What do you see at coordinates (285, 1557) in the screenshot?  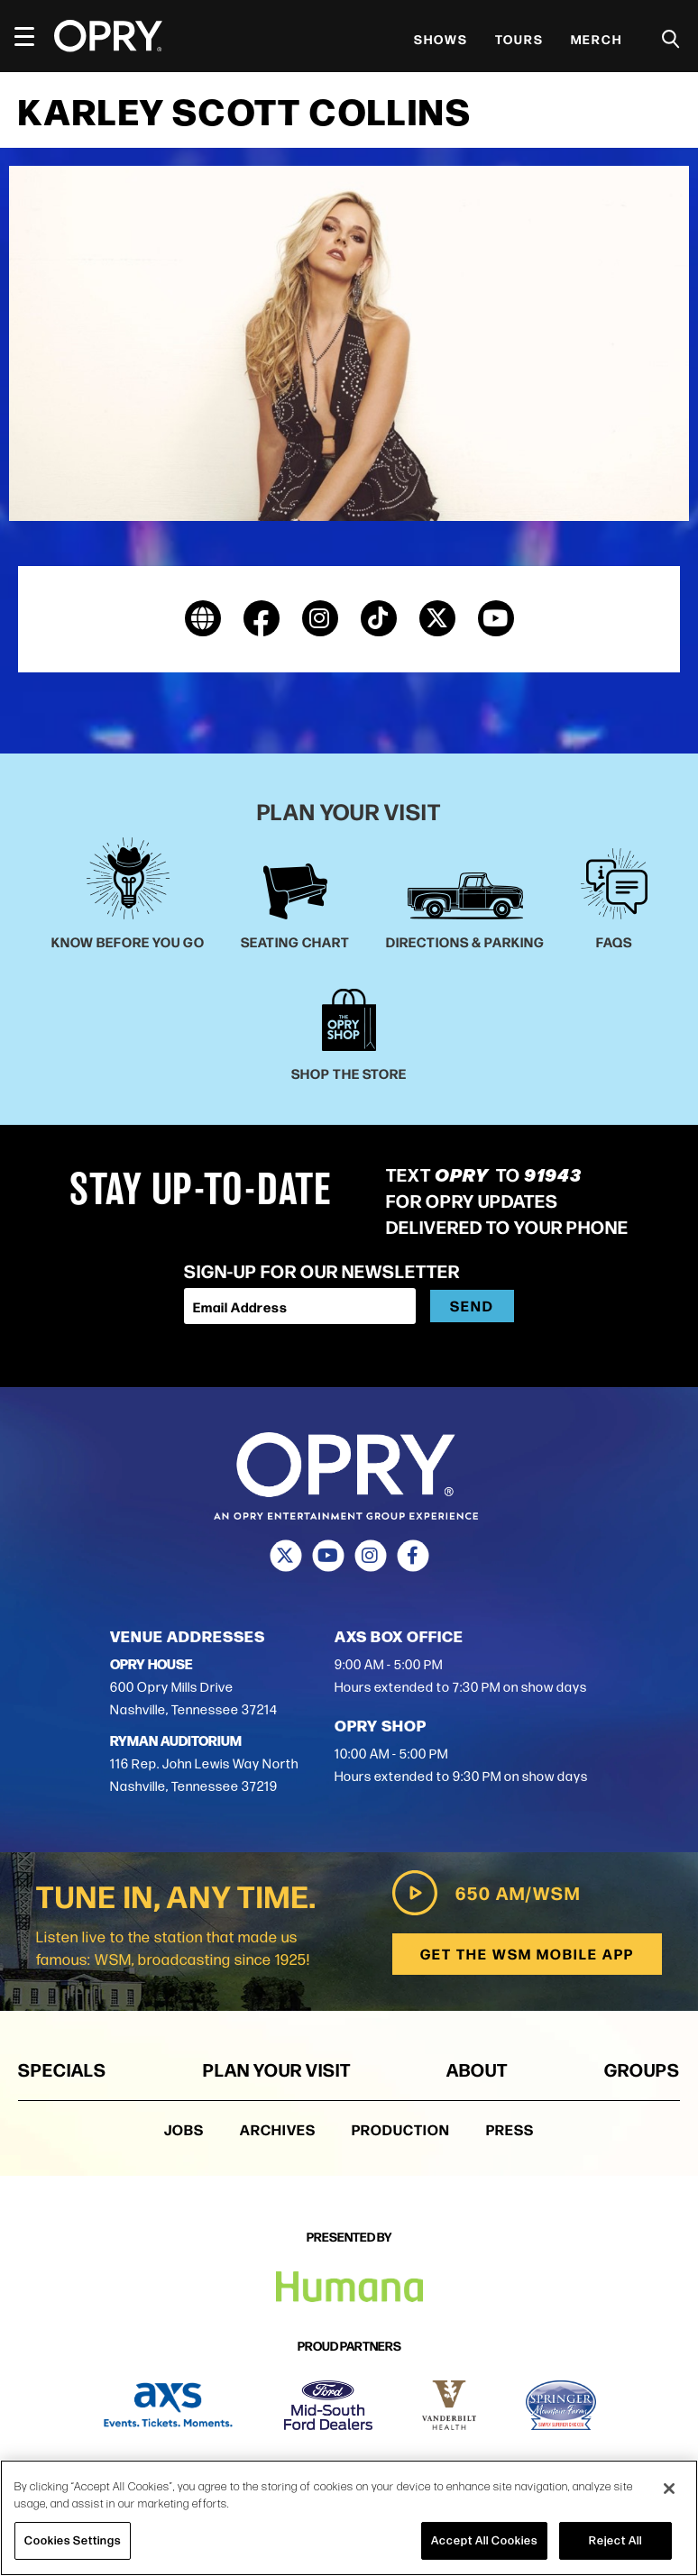 I see `[Twitter]` at bounding box center [285, 1557].